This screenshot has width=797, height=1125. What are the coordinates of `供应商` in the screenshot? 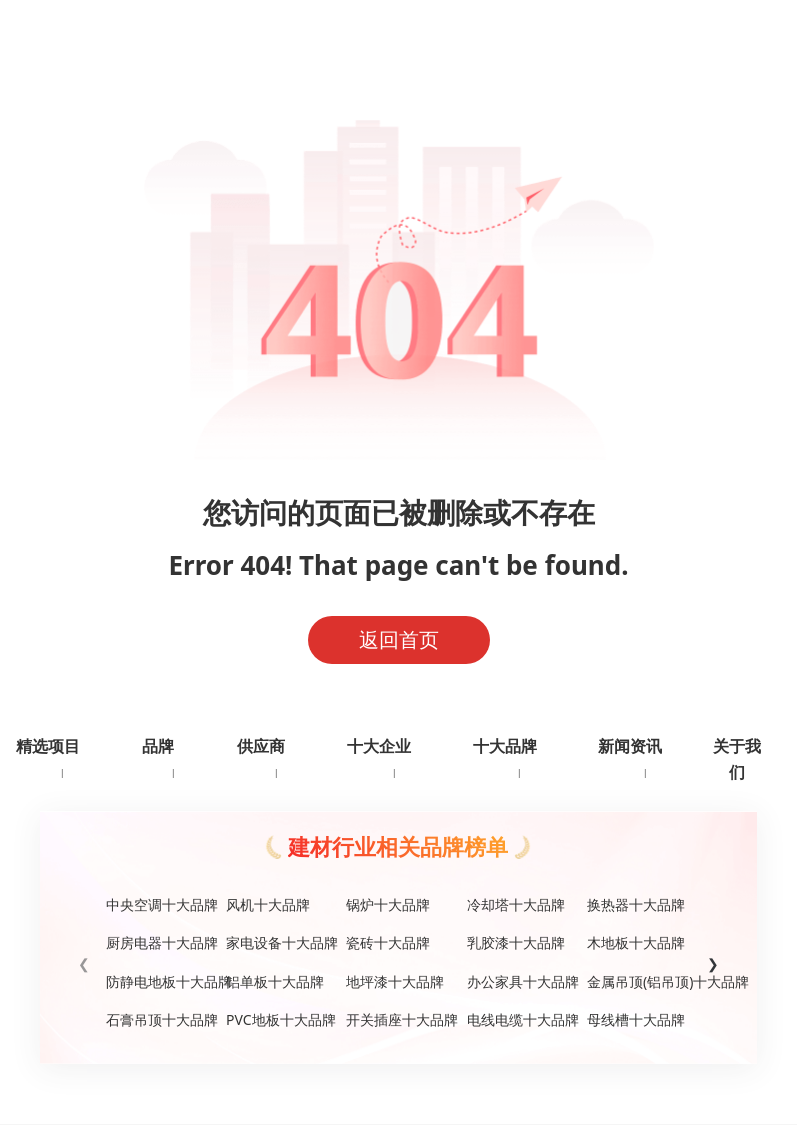 It's located at (261, 746).